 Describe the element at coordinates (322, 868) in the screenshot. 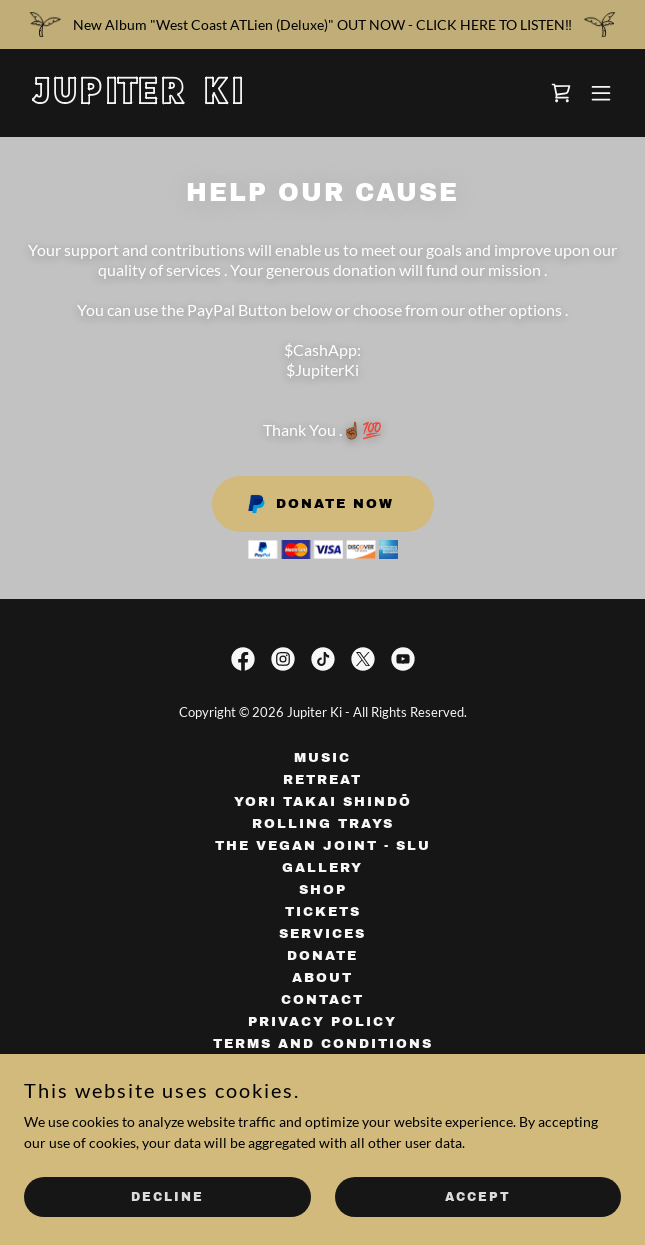

I see `Gallery [link]` at that location.